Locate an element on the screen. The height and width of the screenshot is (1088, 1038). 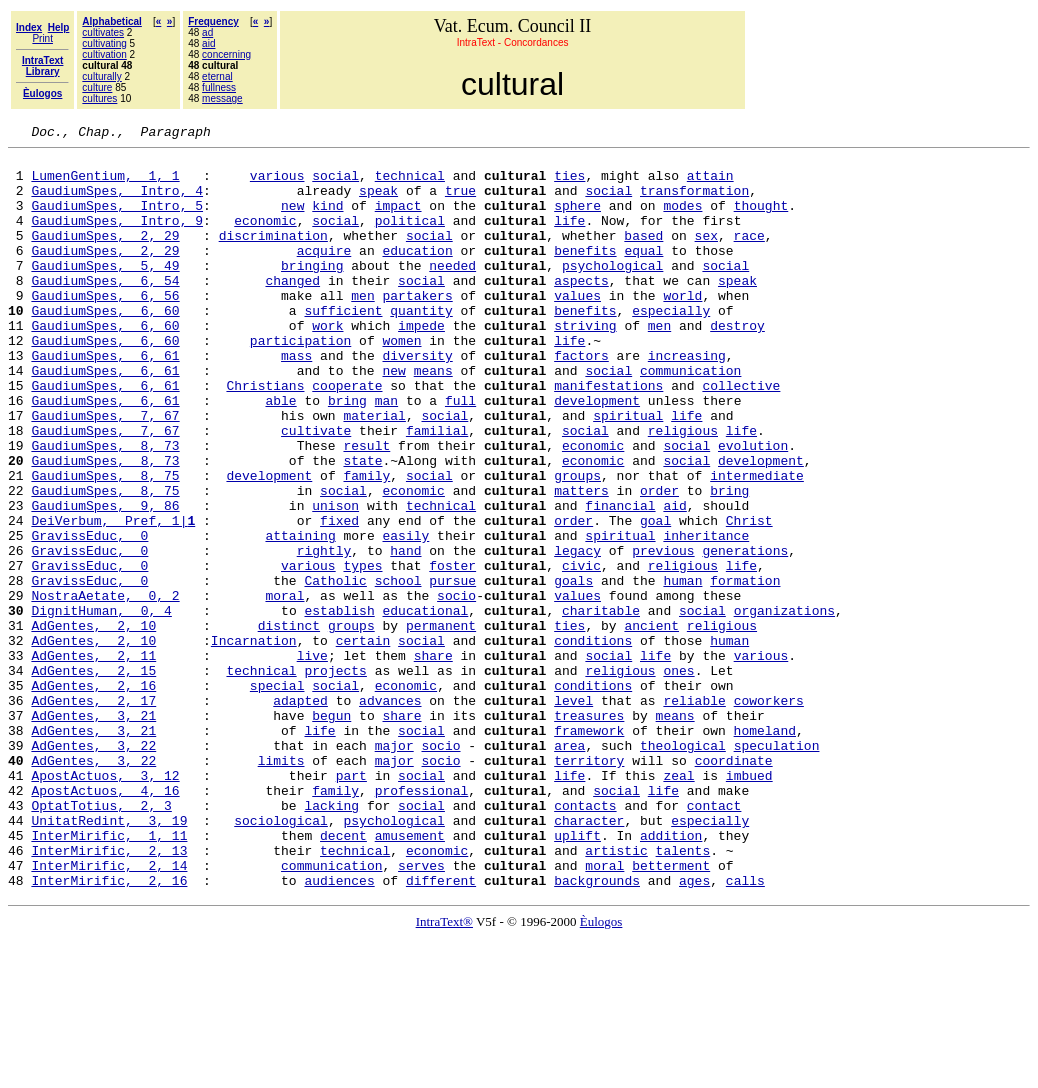
striving is located at coordinates (585, 364).